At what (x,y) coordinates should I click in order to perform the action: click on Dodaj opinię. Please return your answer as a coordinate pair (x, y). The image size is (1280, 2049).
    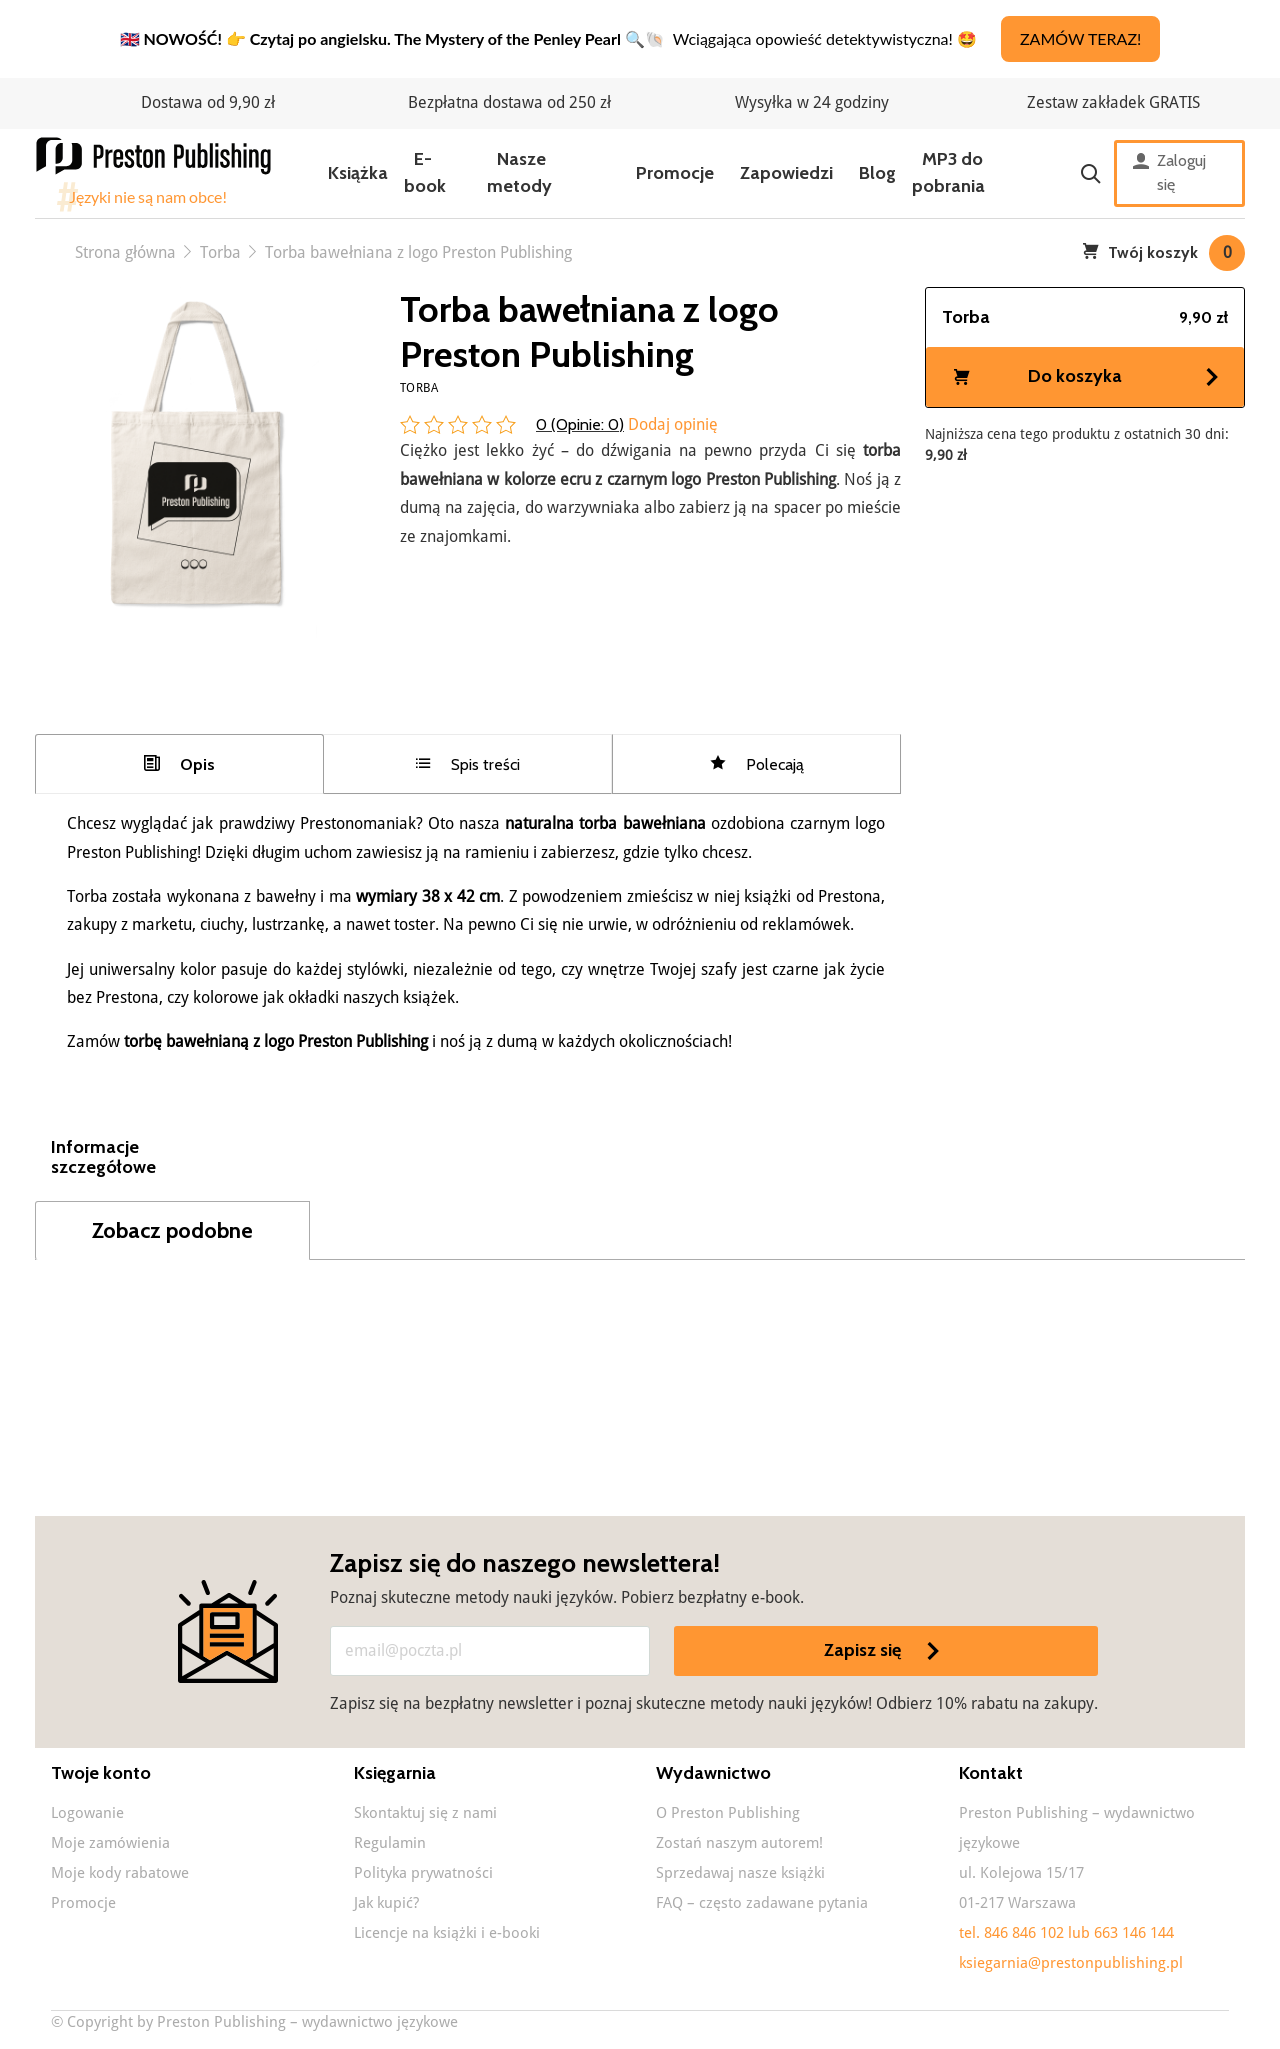
    Looking at the image, I should click on (671, 424).